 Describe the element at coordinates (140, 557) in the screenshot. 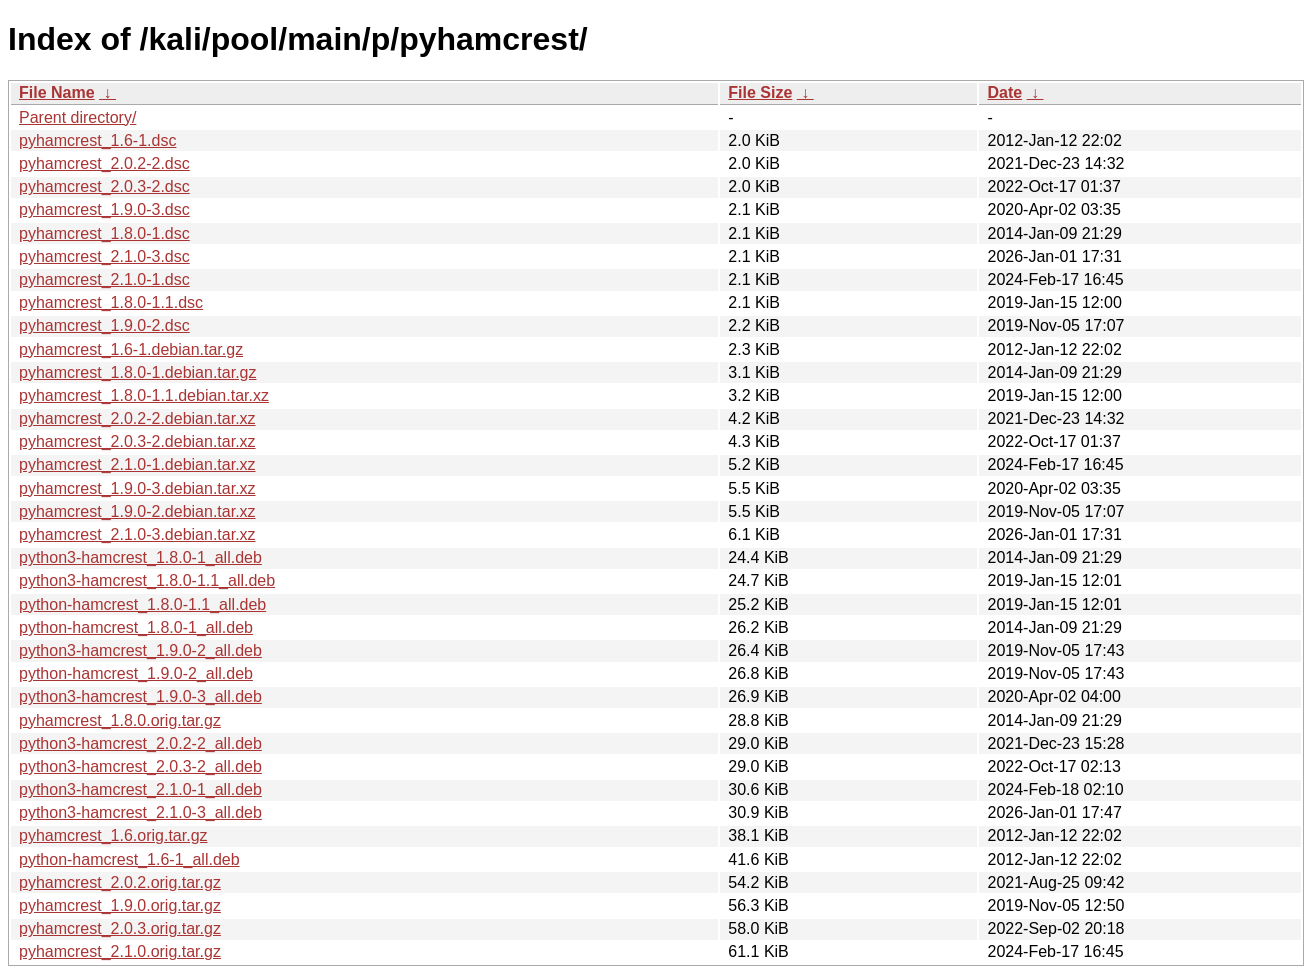

I see `python3-hamcrest_1.8.0-1_all.deb` at that location.